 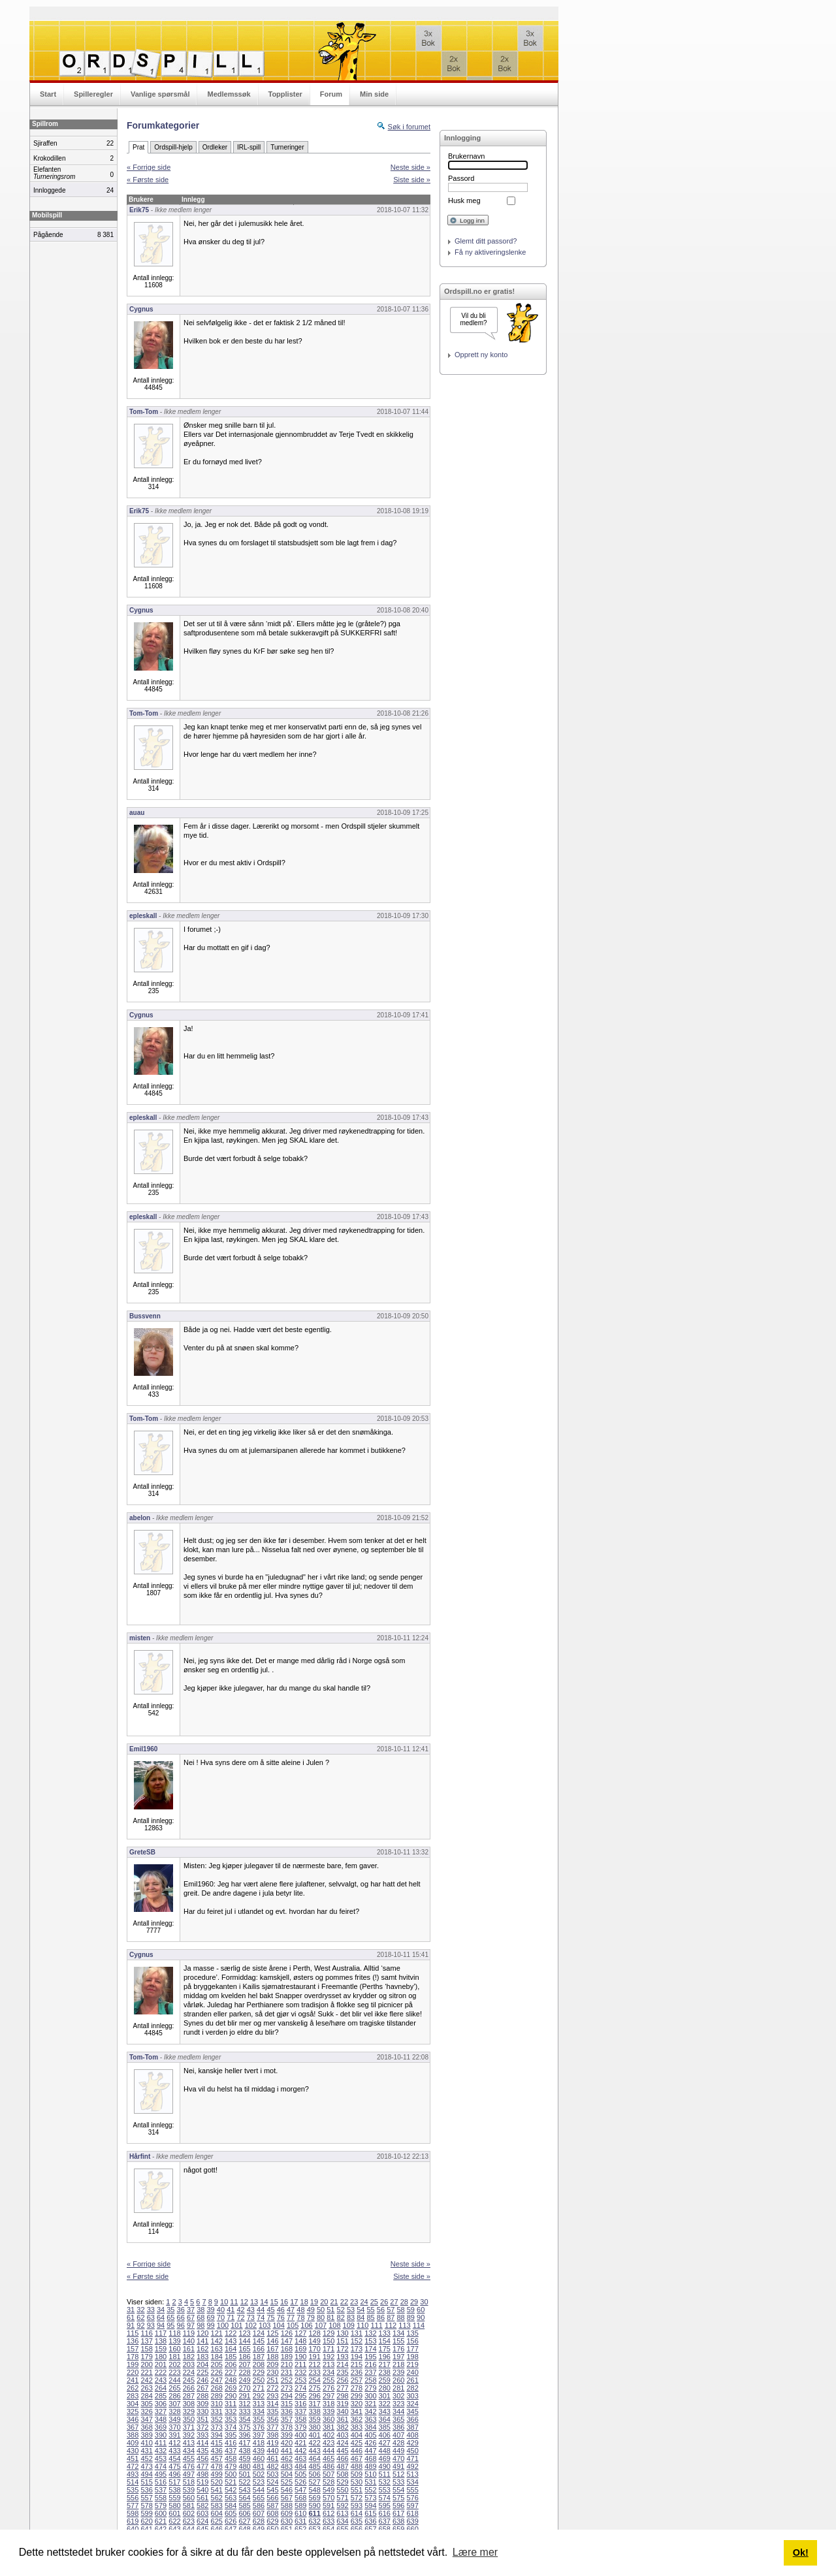 I want to click on 400, so click(x=300, y=2435).